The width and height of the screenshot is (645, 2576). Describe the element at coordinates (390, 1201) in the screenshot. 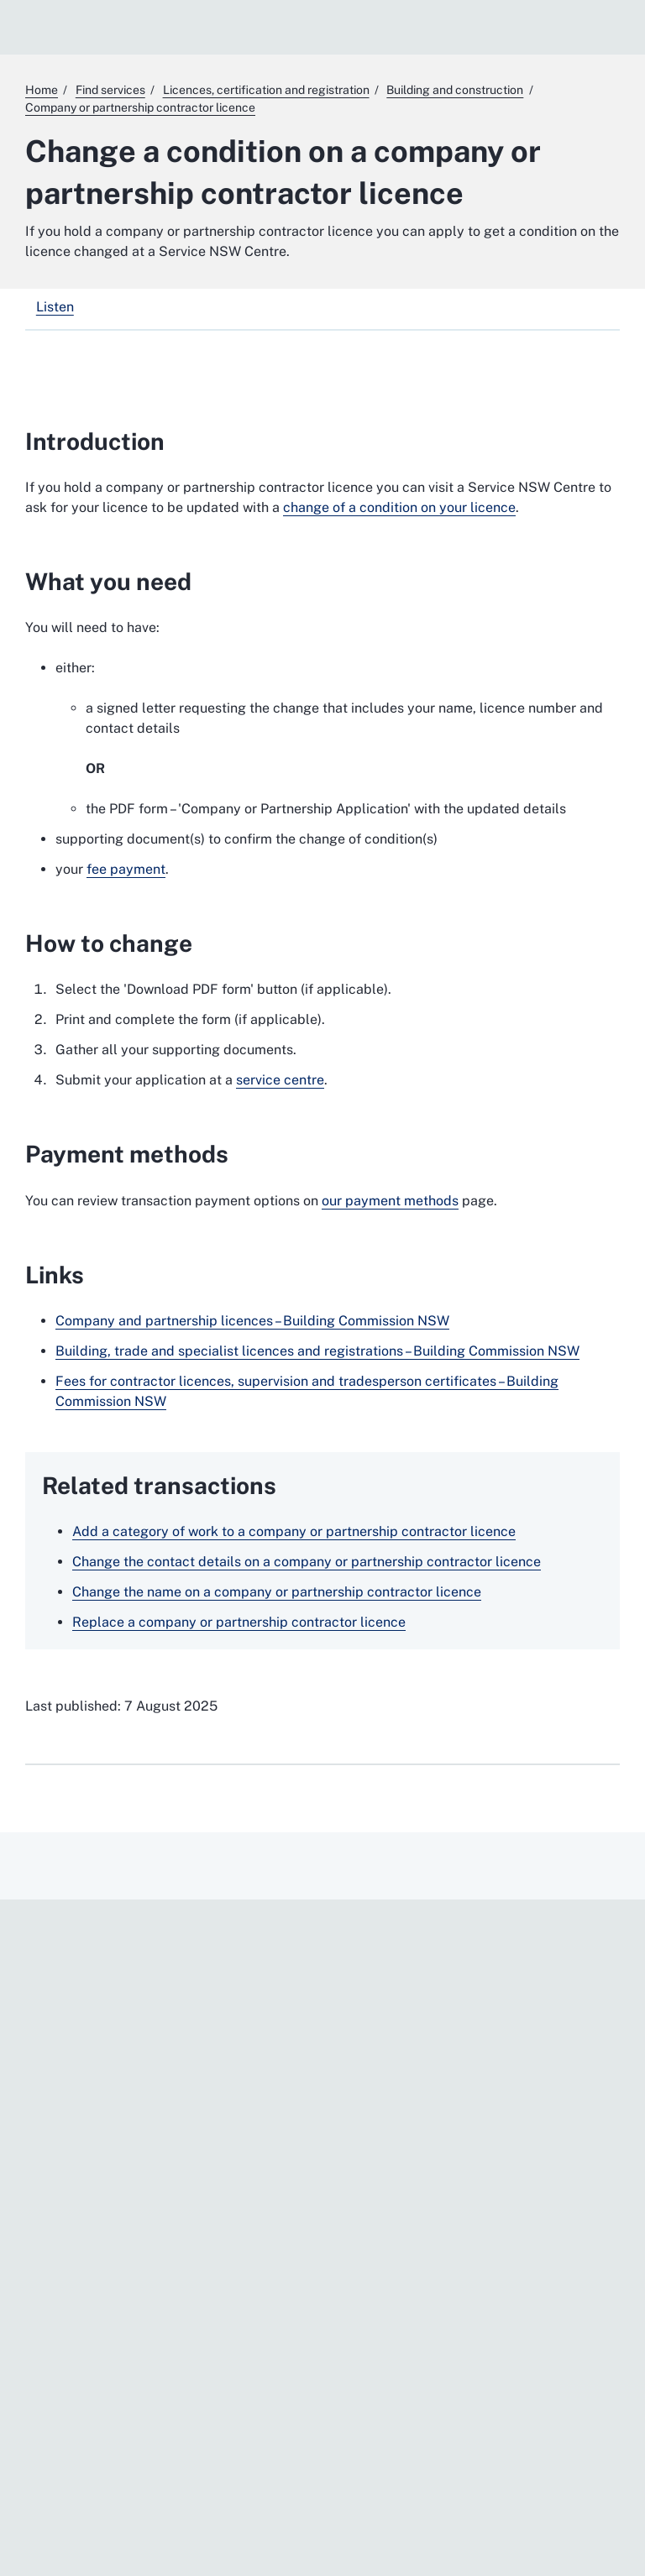

I see `our payment methods` at that location.